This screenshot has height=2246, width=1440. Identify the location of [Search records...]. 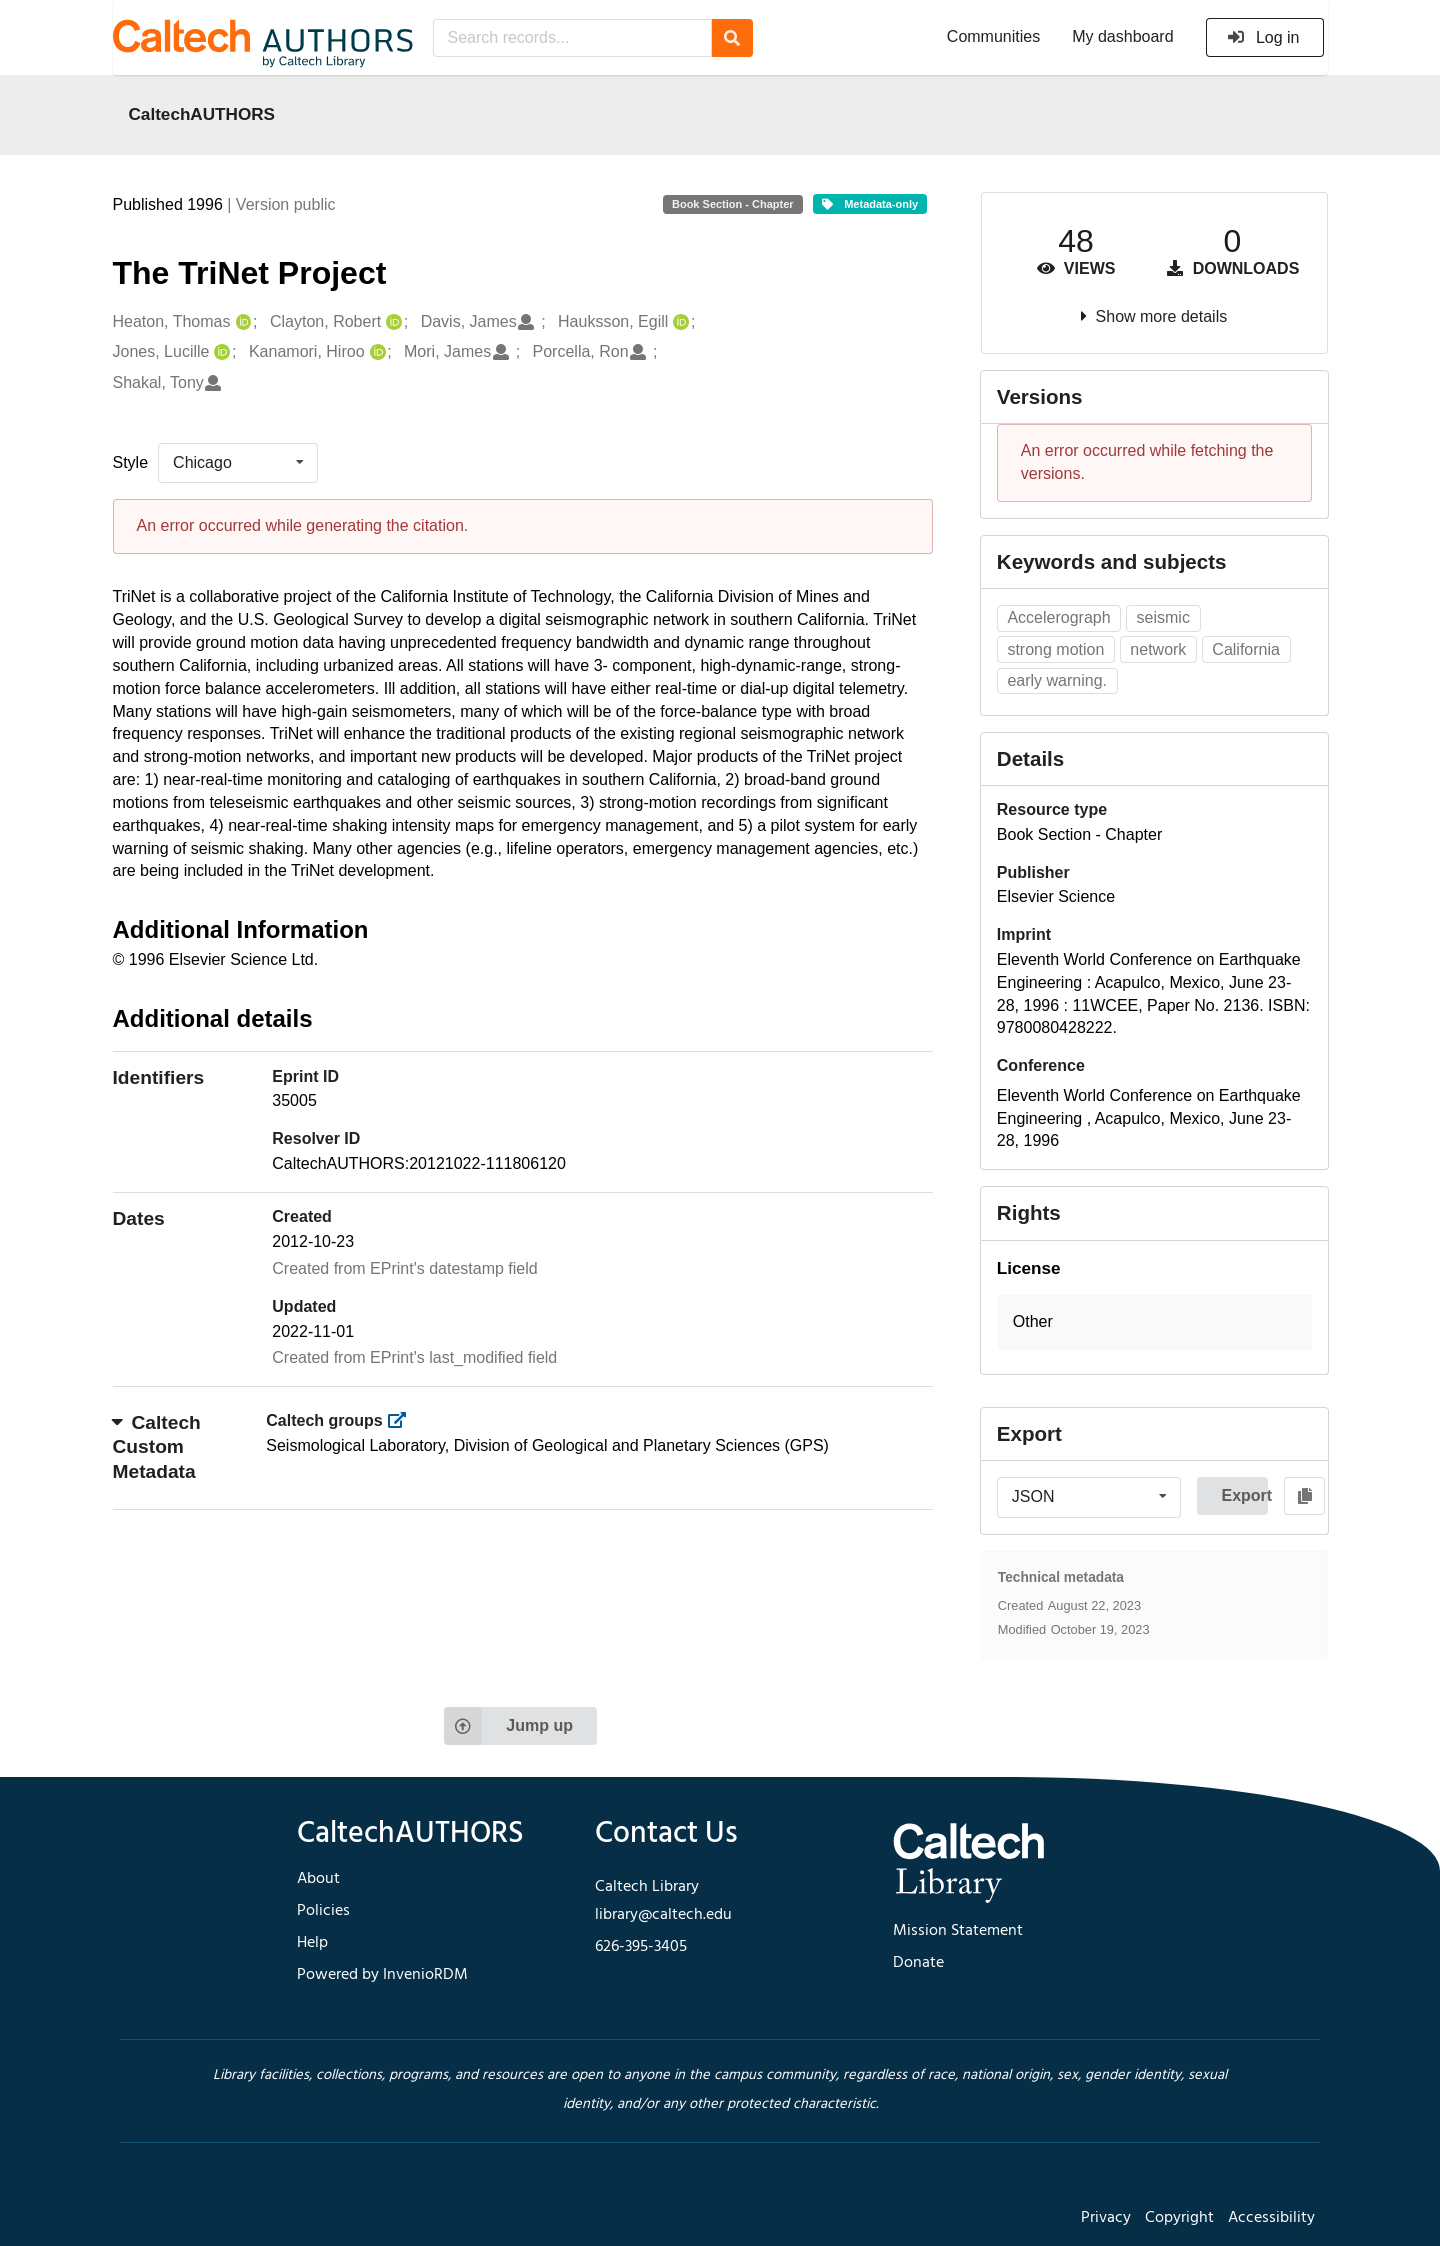
(572, 38).